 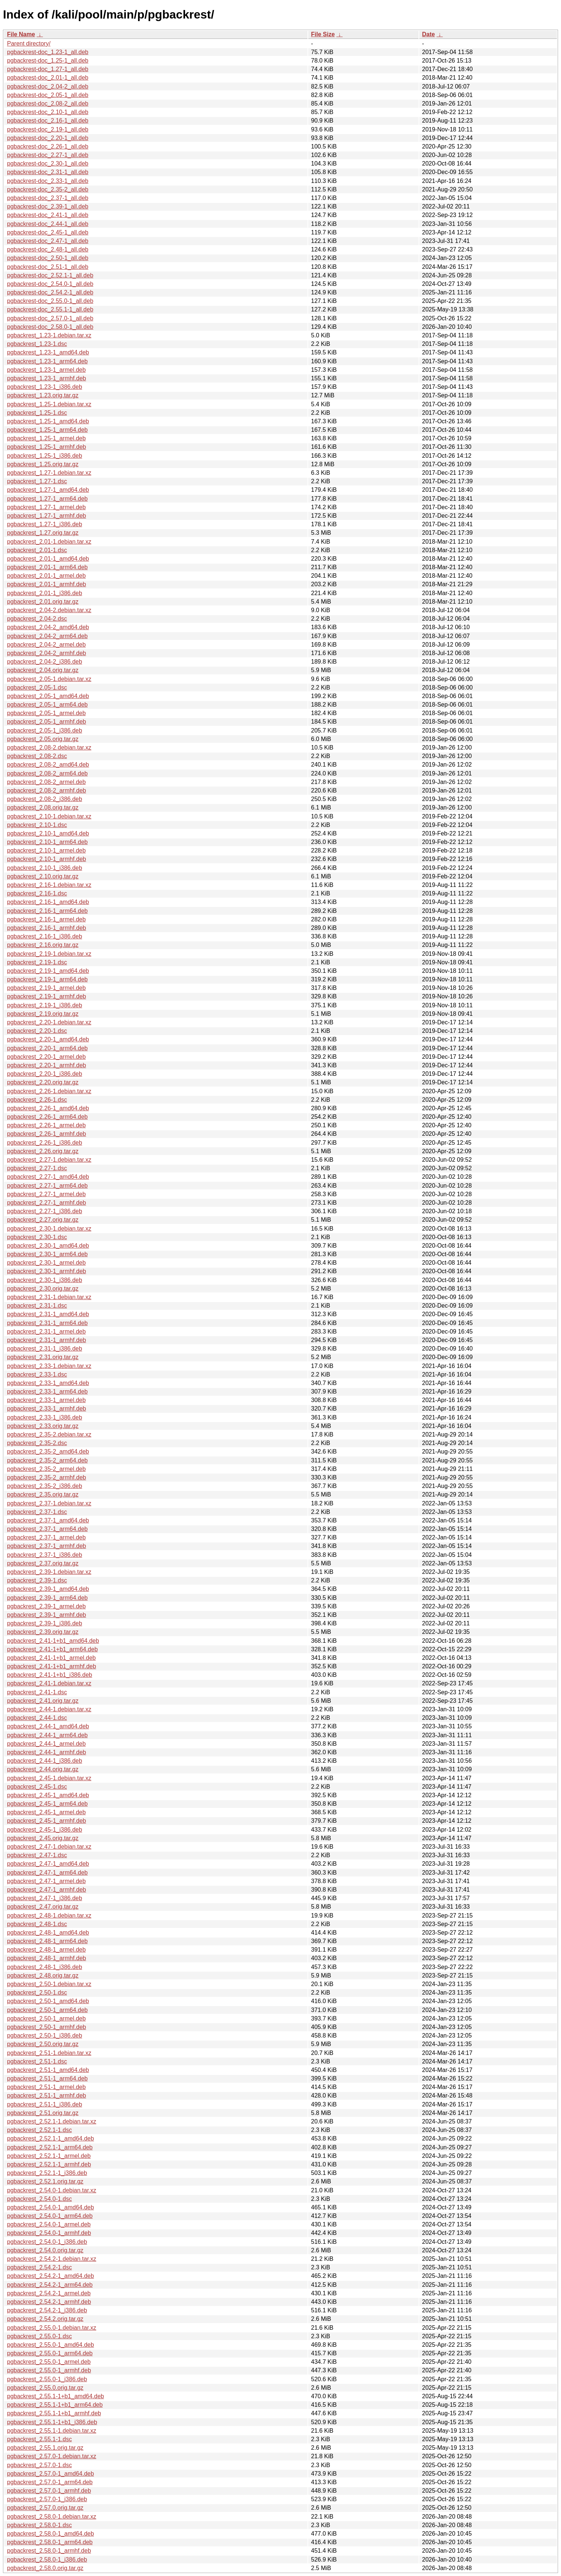 I want to click on pgbackrest_2.50-1_armel.deb, so click(x=46, y=2018).